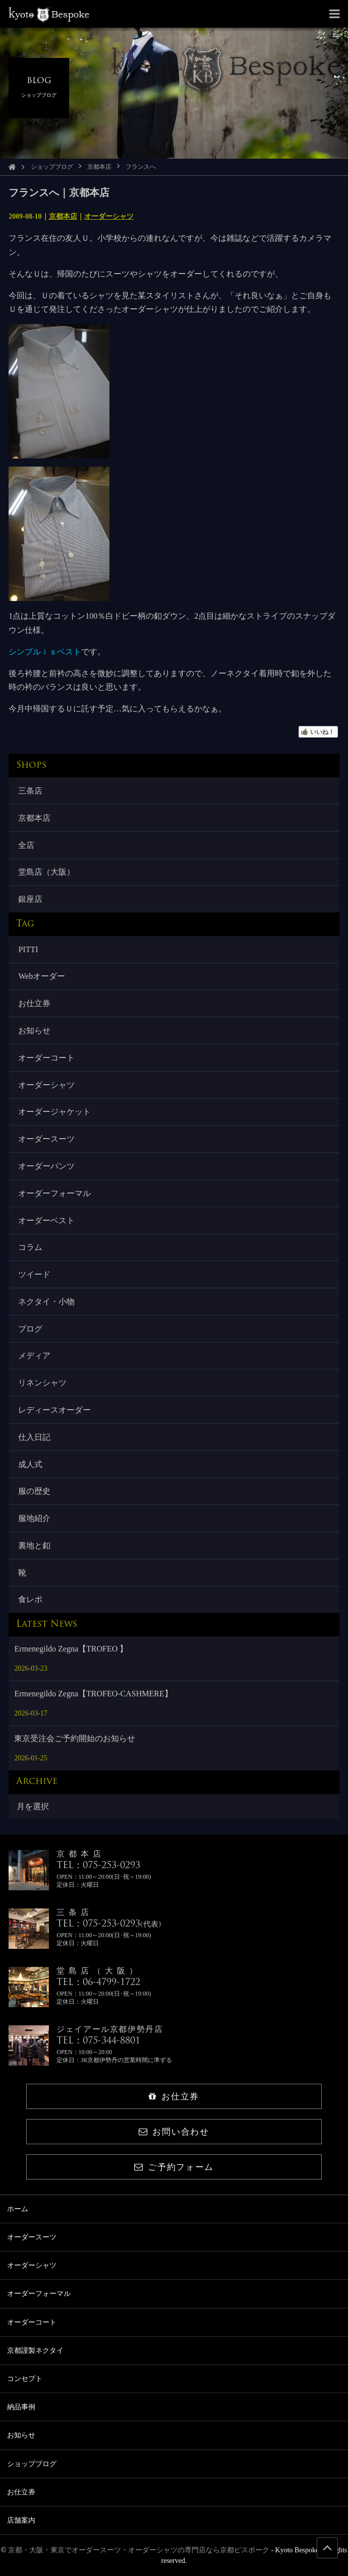  I want to click on PITTI, so click(28, 949).